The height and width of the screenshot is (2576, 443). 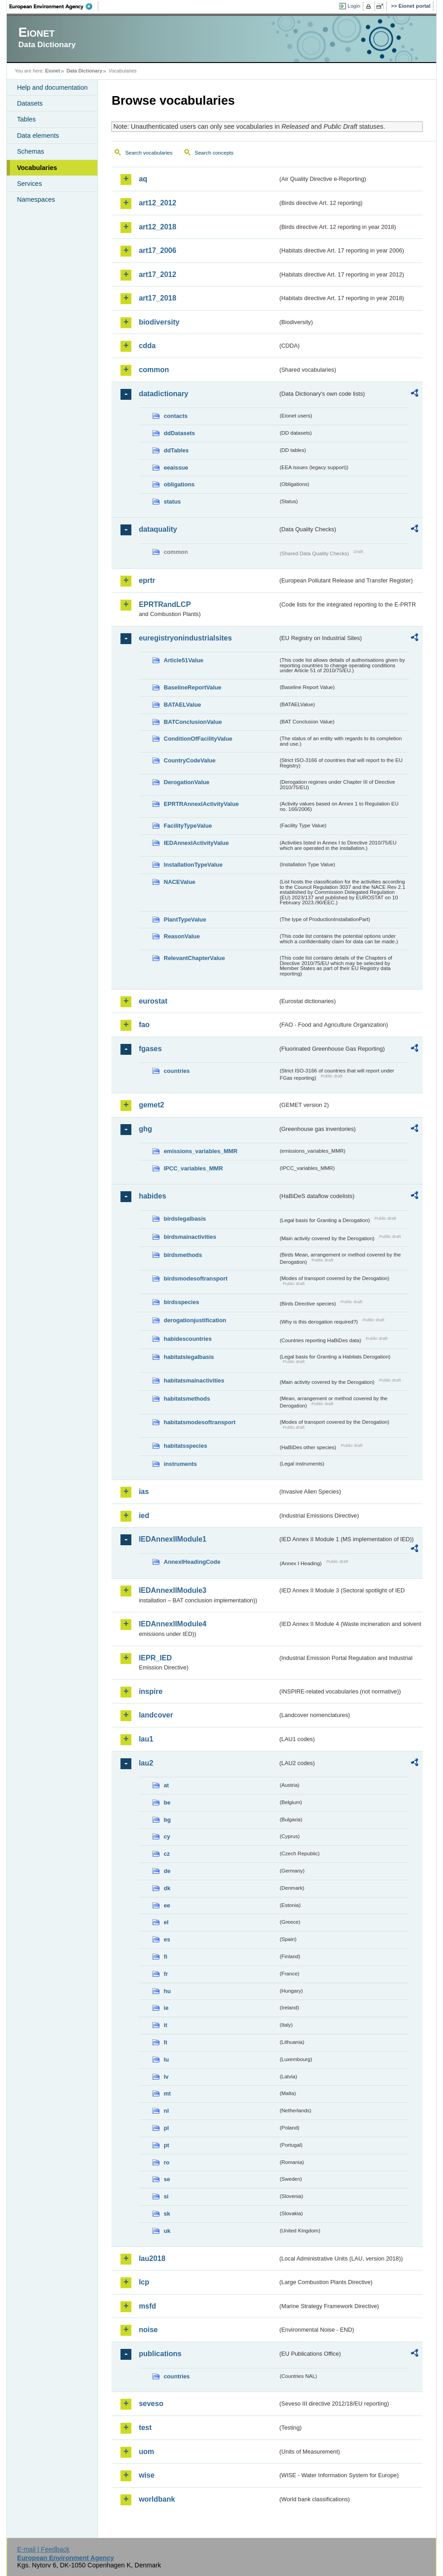 What do you see at coordinates (167, 1939) in the screenshot?
I see `es` at bounding box center [167, 1939].